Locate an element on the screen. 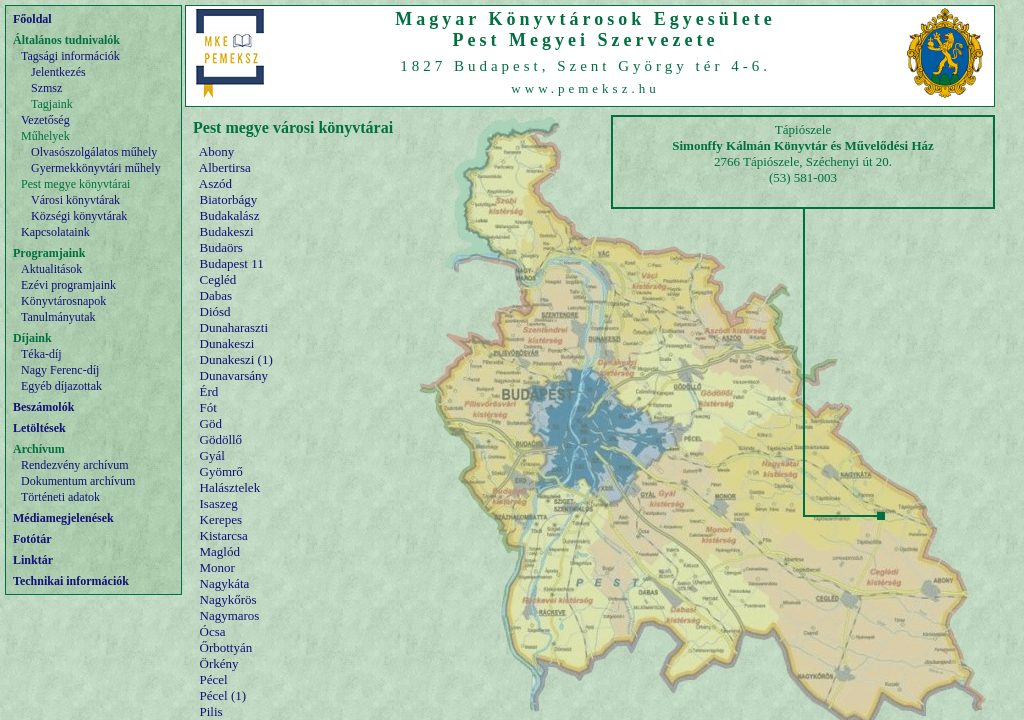 This screenshot has width=1024, height=720. Monor is located at coordinates (217, 567).